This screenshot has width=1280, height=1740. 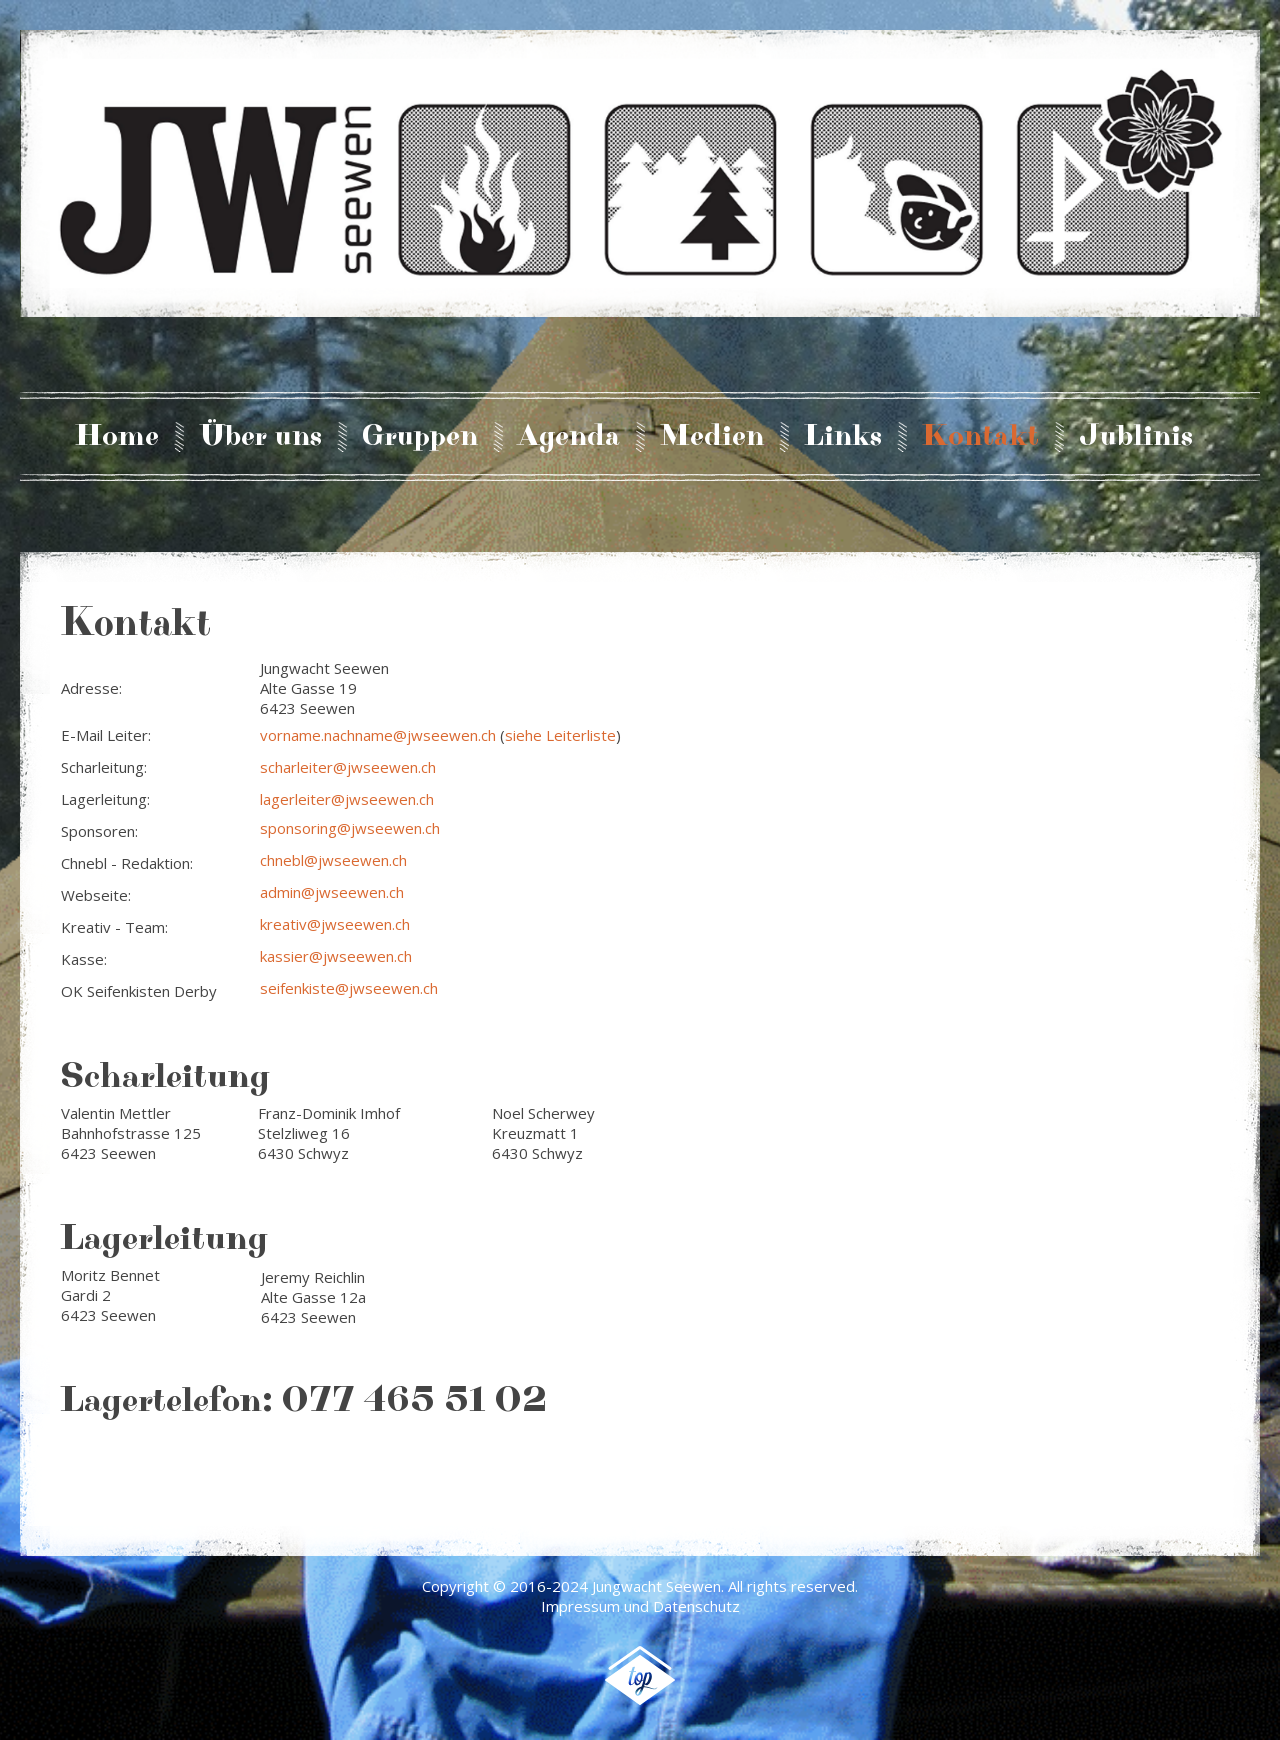 I want to click on Kontakt, so click(x=980, y=437).